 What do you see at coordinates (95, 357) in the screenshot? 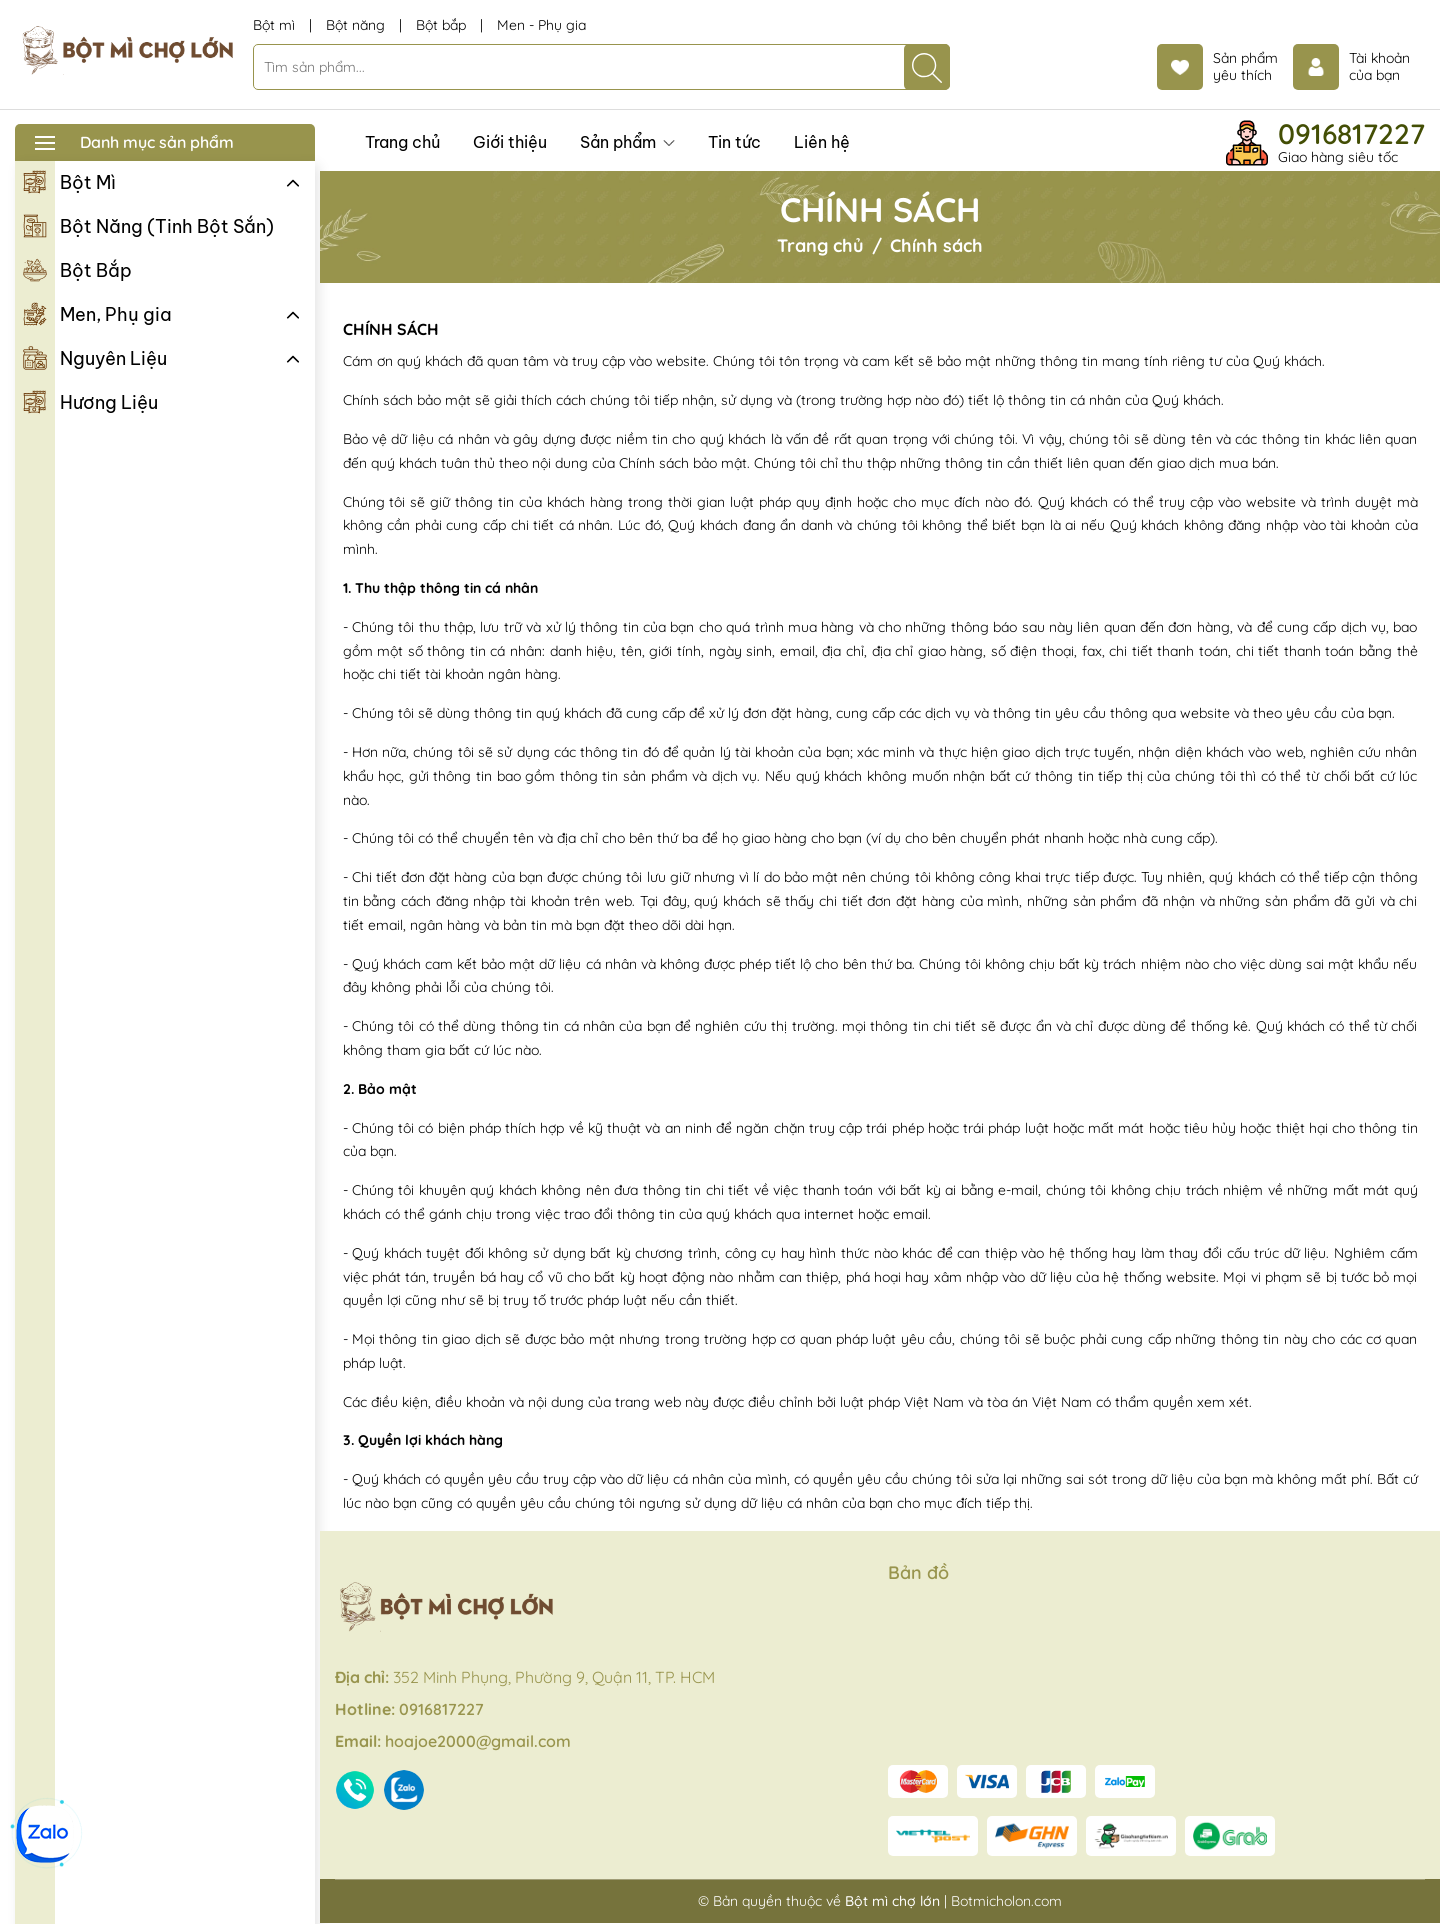
I see `Nguyên Liệu` at bounding box center [95, 357].